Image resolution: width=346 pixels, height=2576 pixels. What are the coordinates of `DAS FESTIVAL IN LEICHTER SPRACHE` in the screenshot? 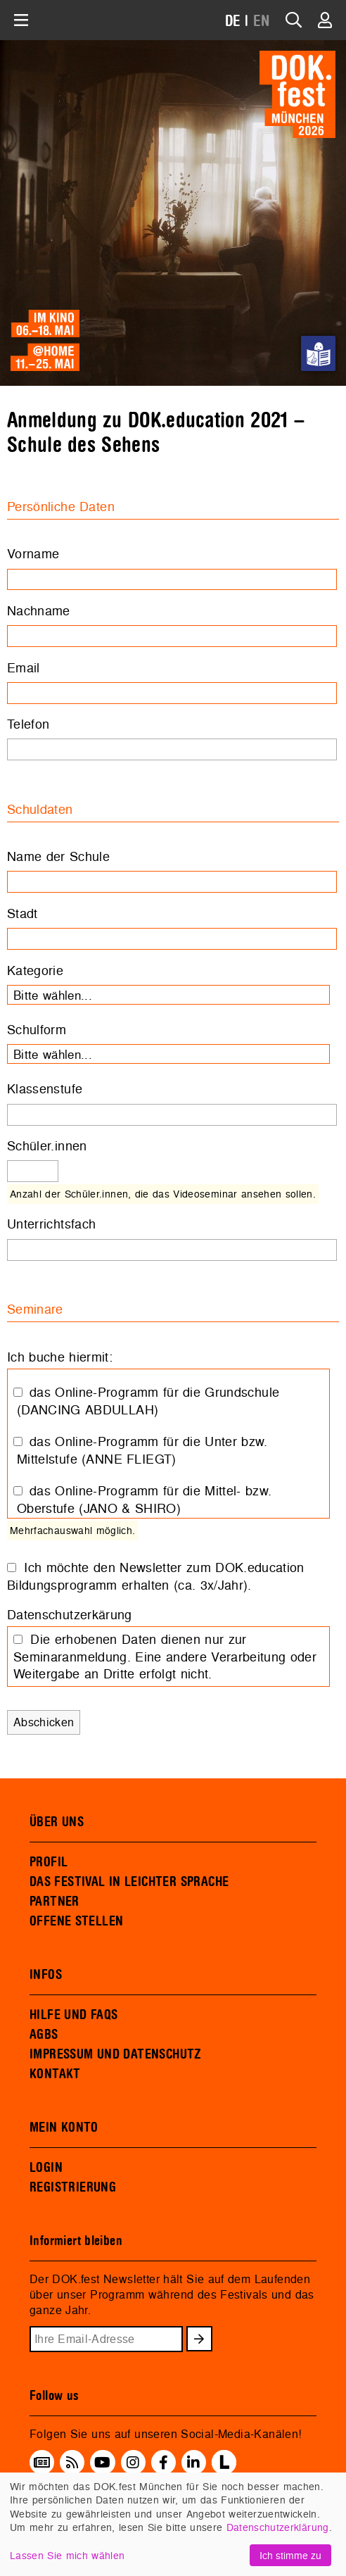 It's located at (129, 1882).